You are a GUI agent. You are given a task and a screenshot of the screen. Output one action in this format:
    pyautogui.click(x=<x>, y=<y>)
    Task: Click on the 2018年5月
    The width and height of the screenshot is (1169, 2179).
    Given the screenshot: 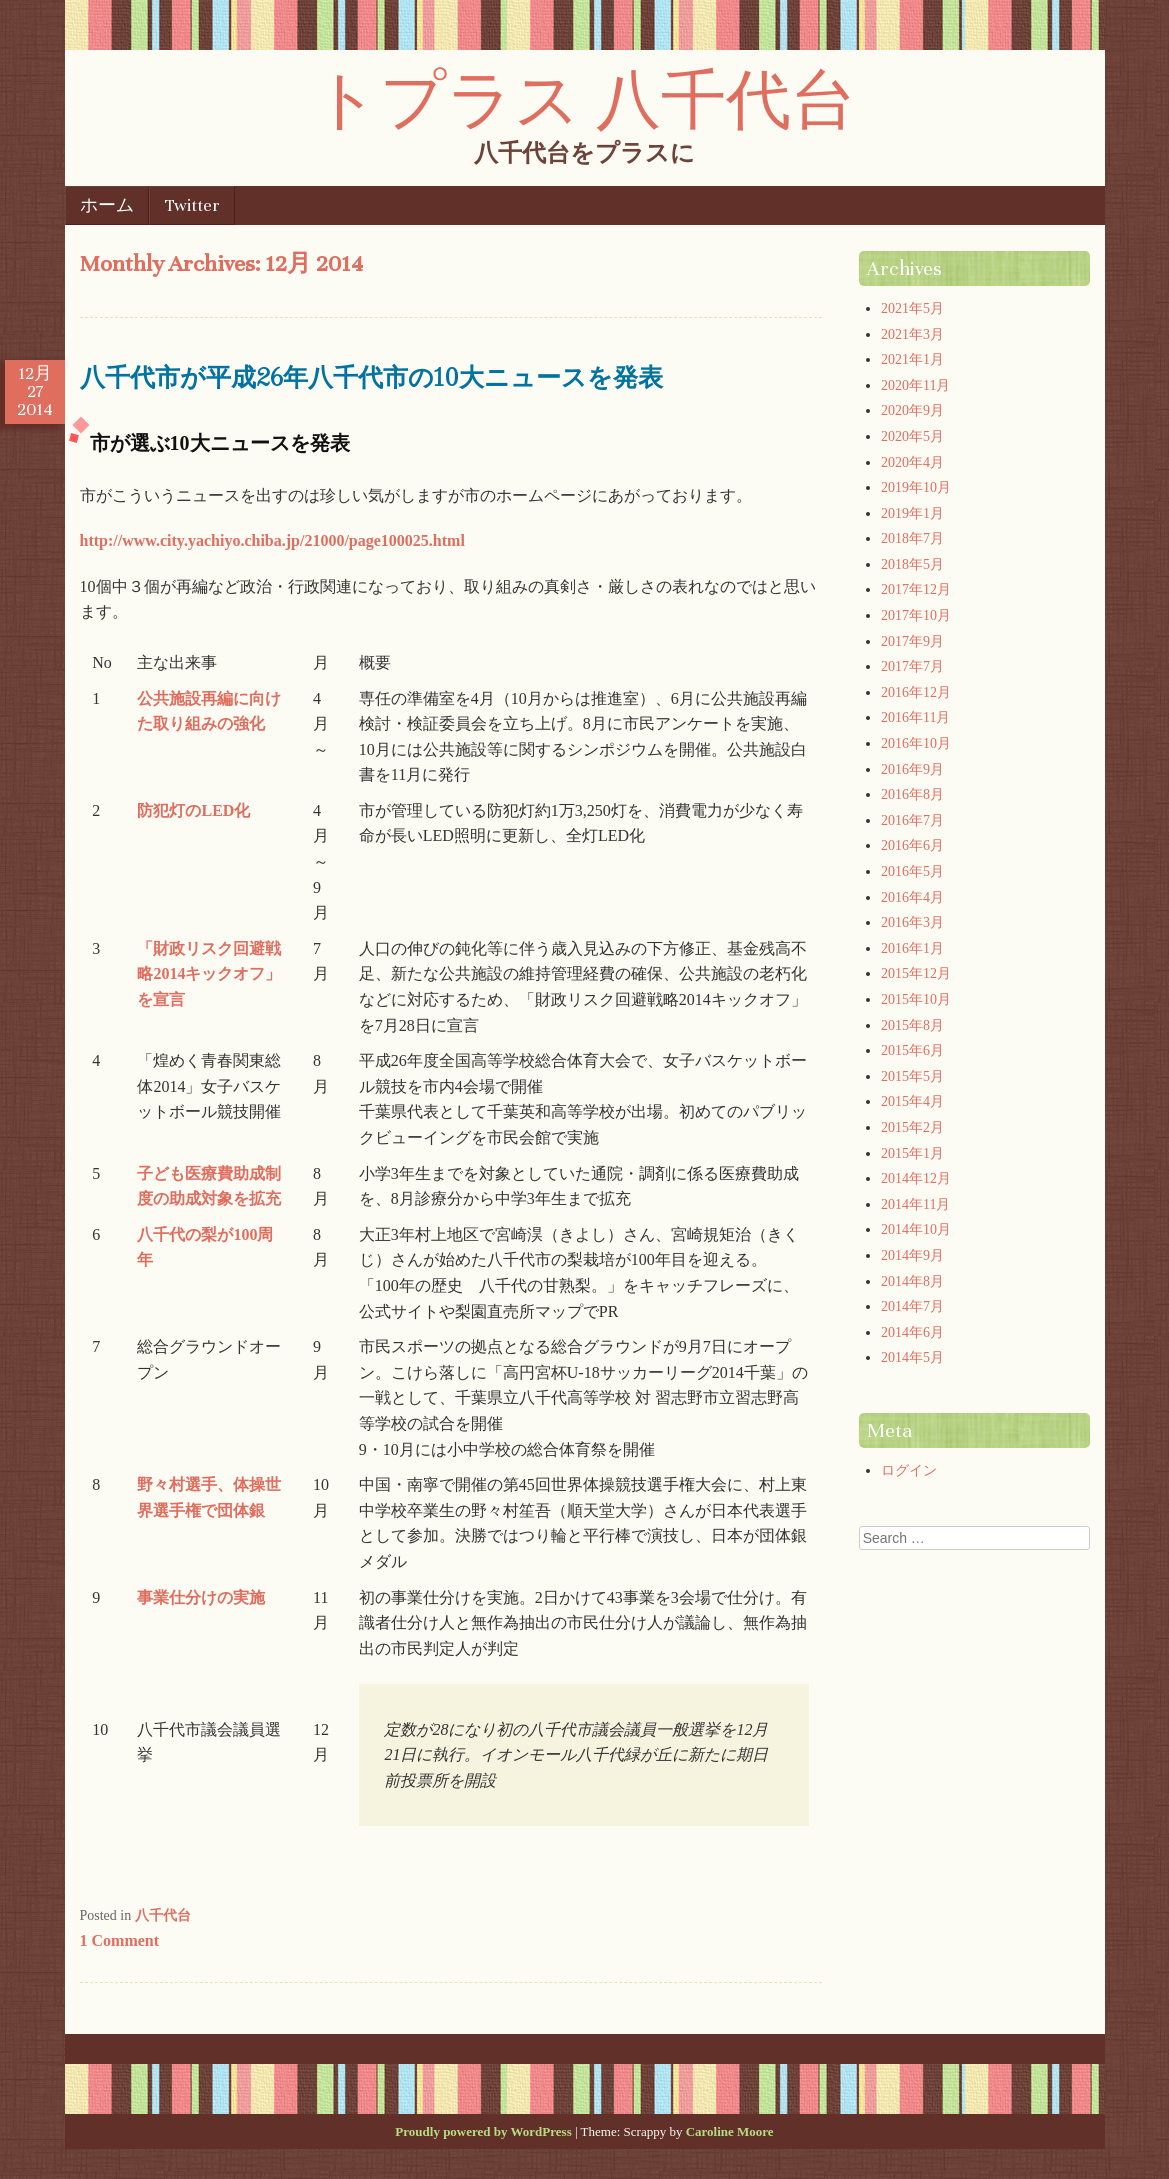 What is the action you would take?
    pyautogui.click(x=912, y=564)
    